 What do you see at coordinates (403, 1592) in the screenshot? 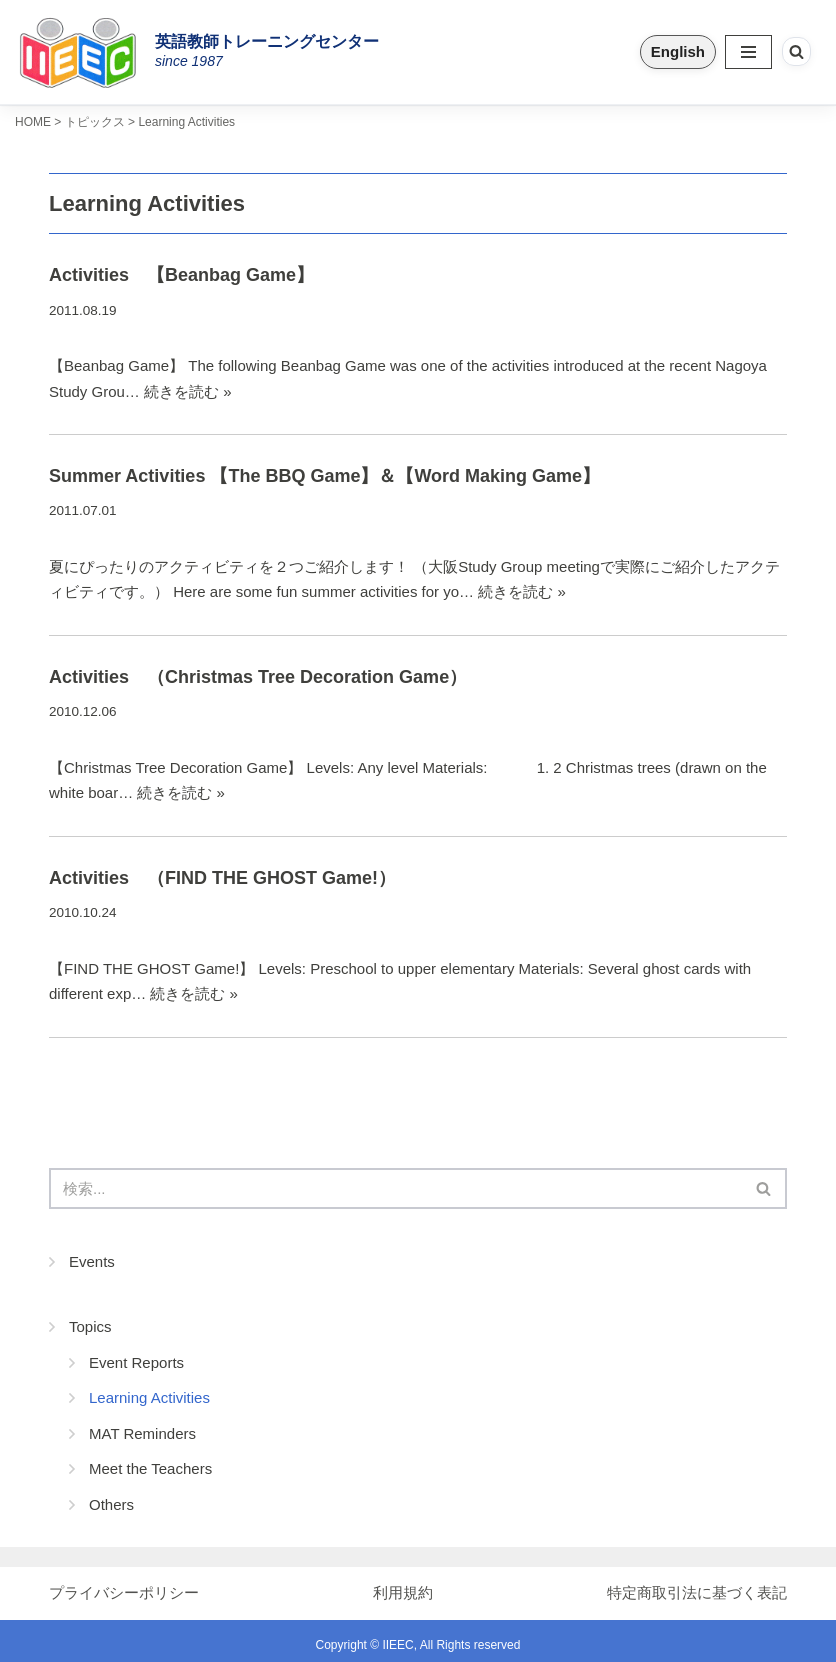
I see `利用規約` at bounding box center [403, 1592].